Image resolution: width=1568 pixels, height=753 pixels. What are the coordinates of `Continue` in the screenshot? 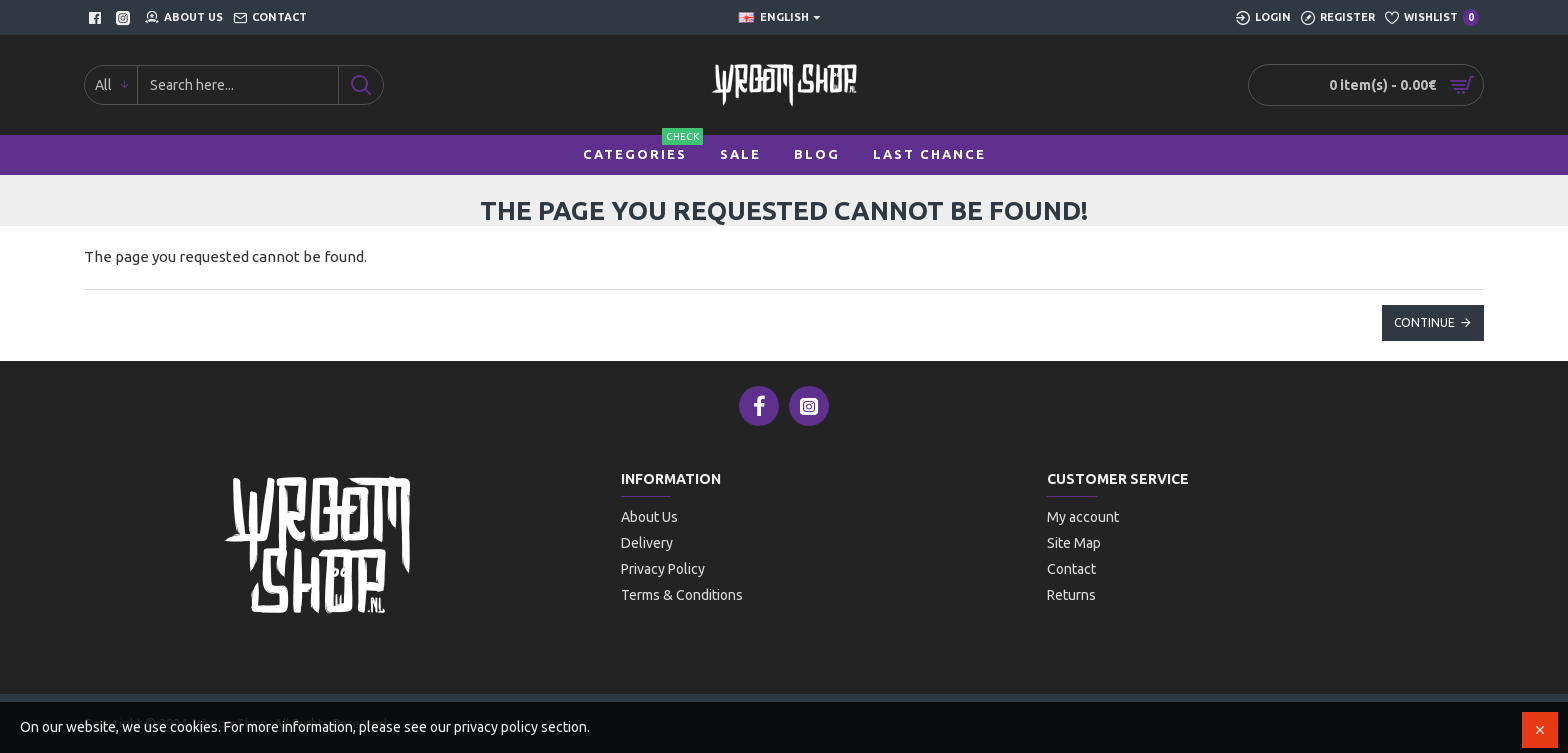 It's located at (1424, 322).